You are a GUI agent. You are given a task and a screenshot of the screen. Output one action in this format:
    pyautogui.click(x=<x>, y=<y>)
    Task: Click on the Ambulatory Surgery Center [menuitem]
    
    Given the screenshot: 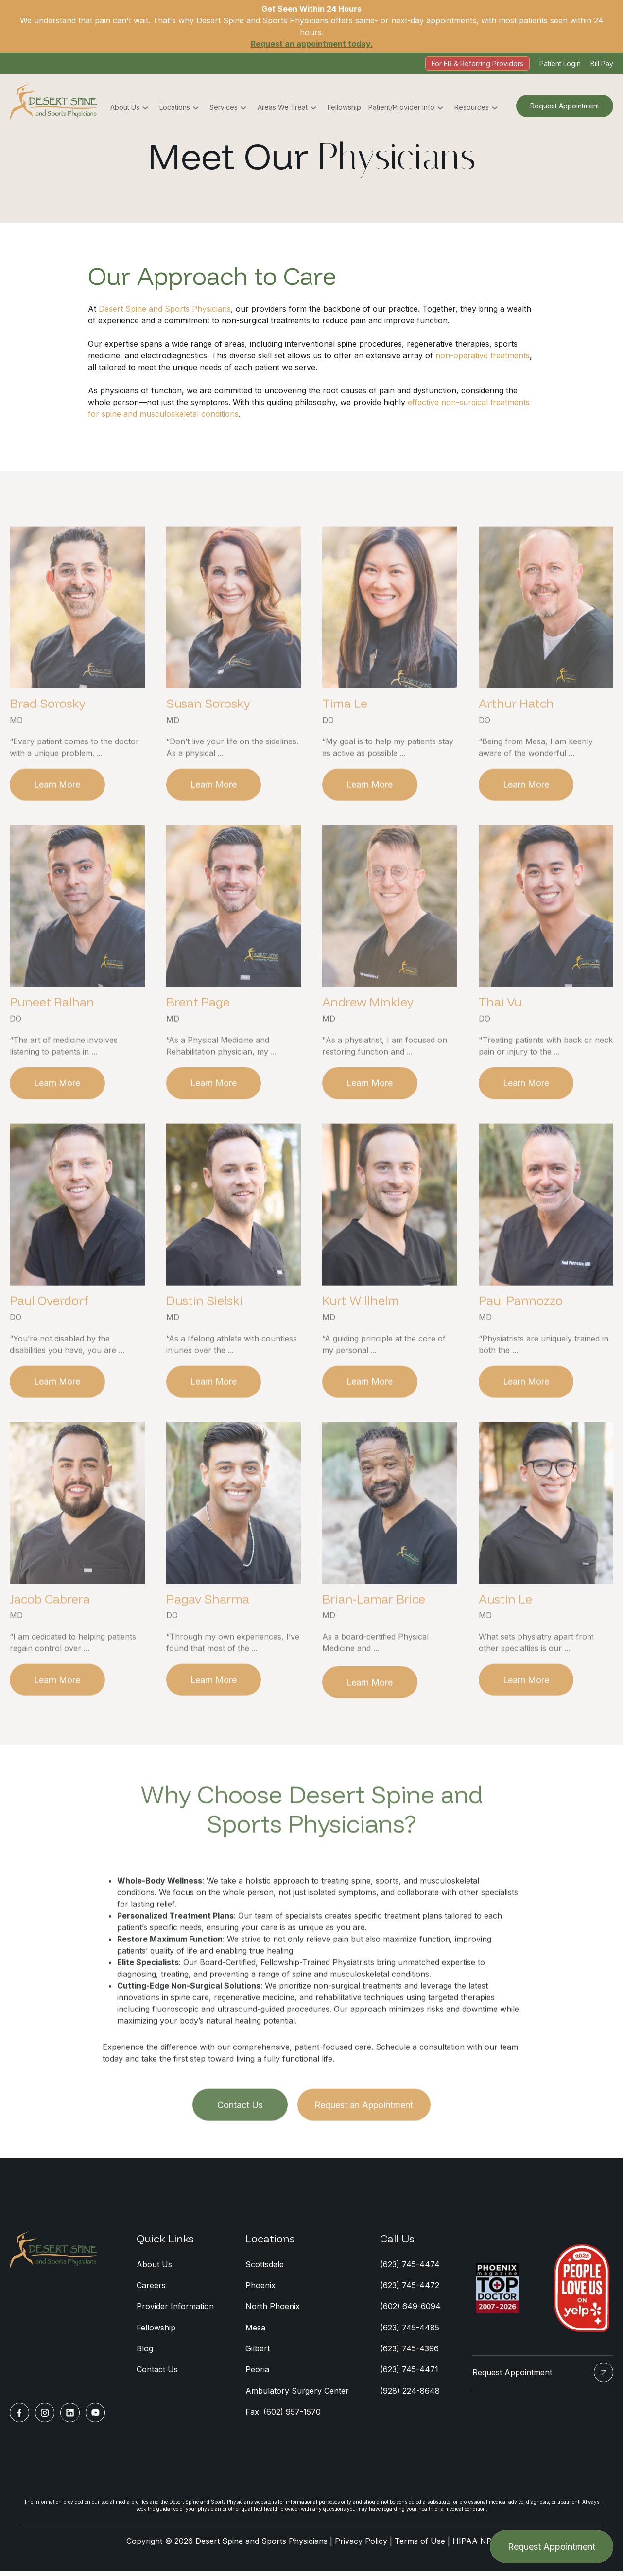 What is the action you would take?
    pyautogui.click(x=297, y=2396)
    